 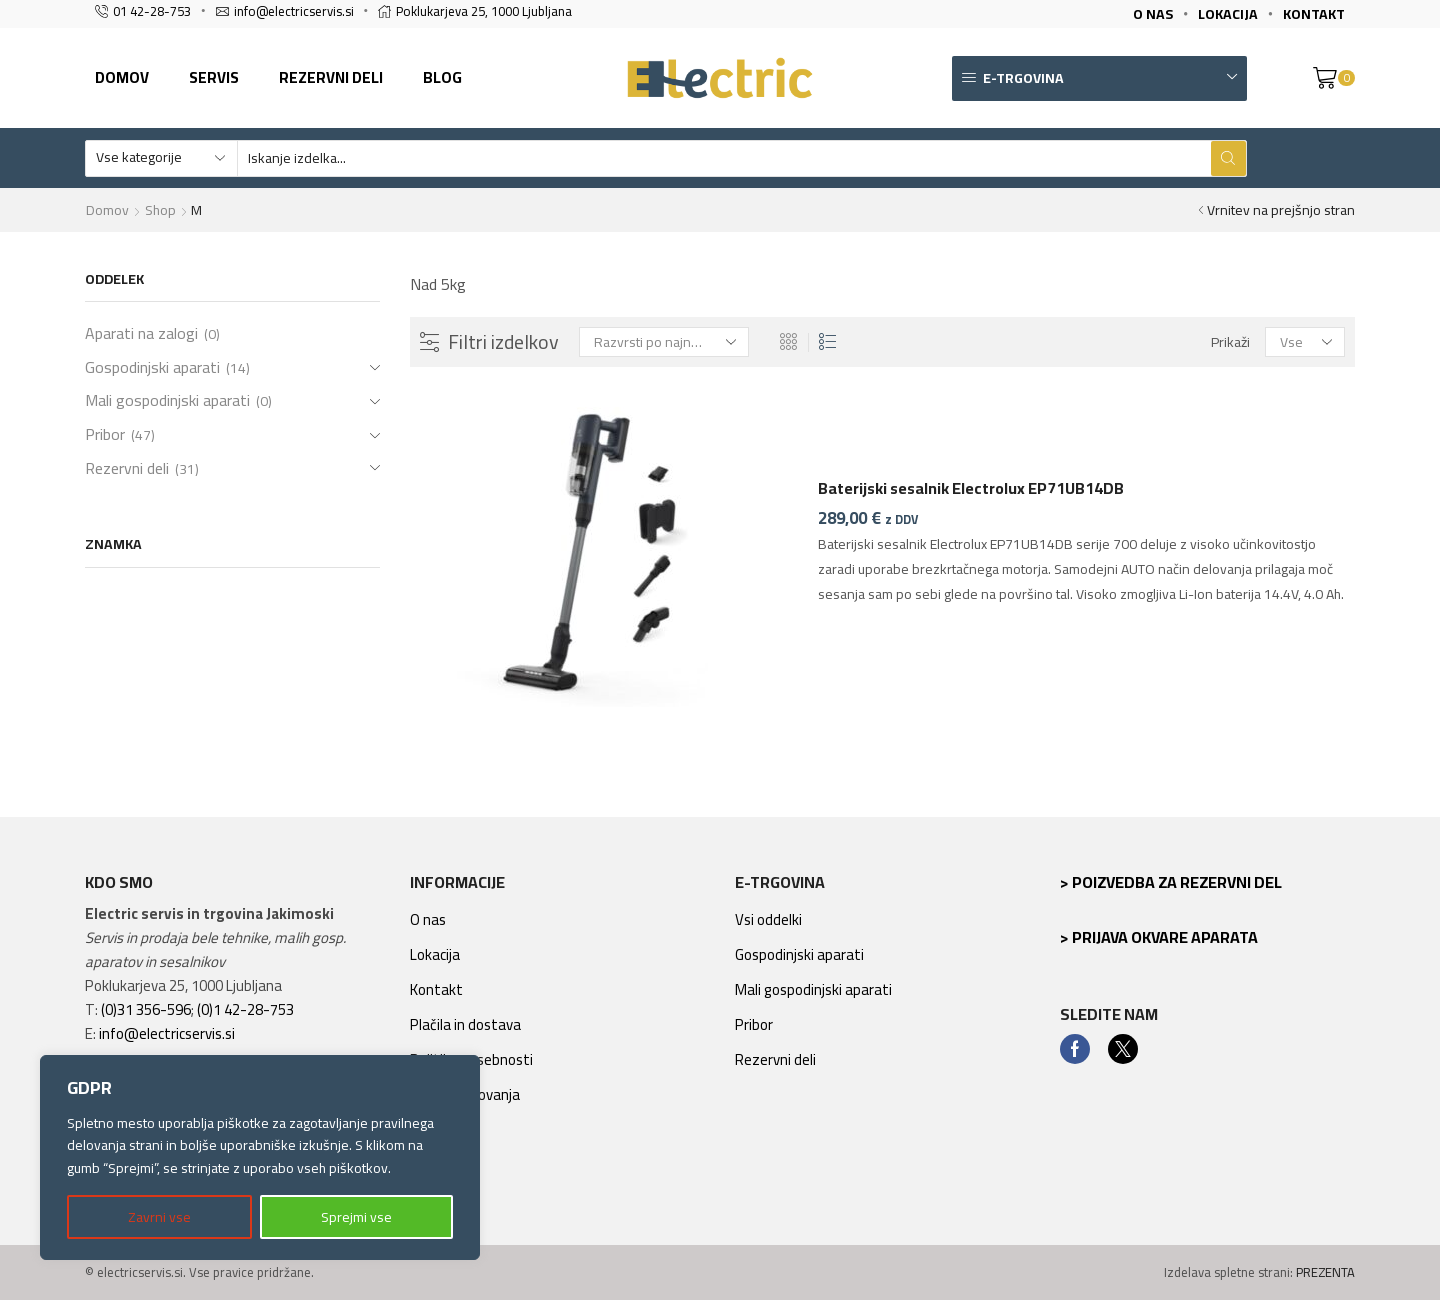 I want to click on > Prijava okvare aparata, so click(x=1159, y=937).